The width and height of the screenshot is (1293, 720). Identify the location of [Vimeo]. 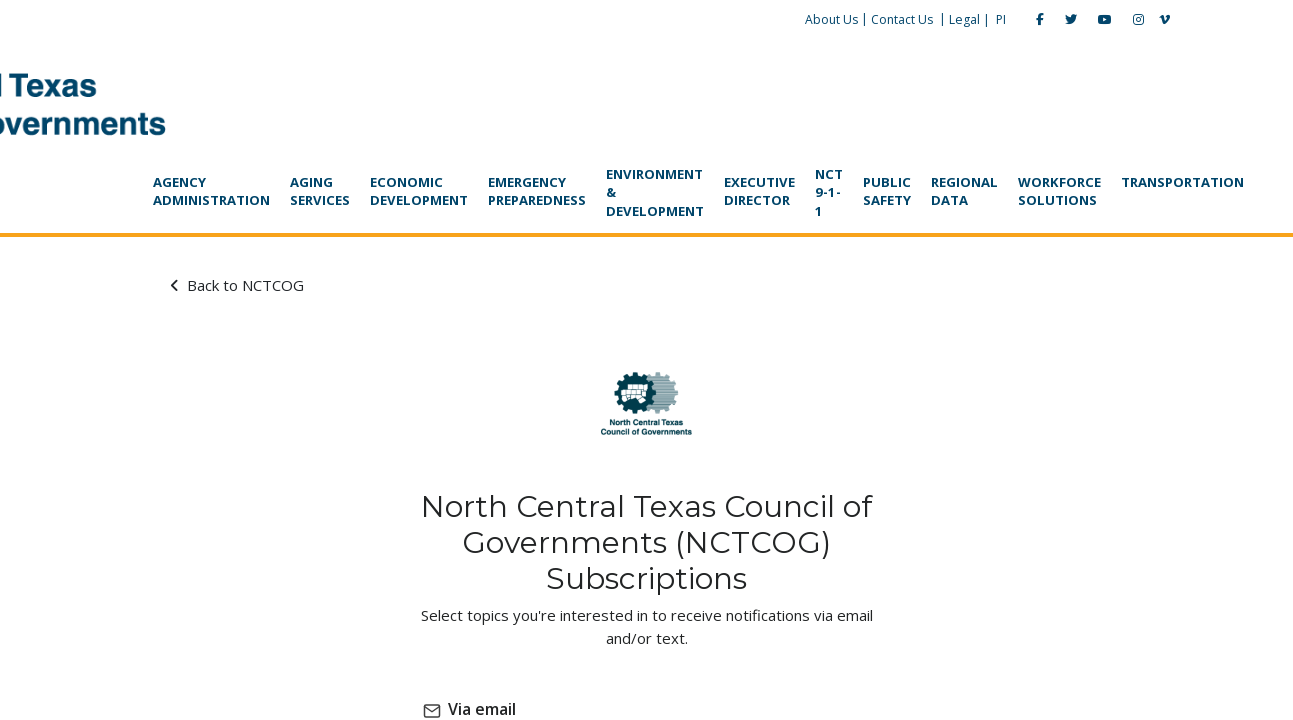
(1094, 20).